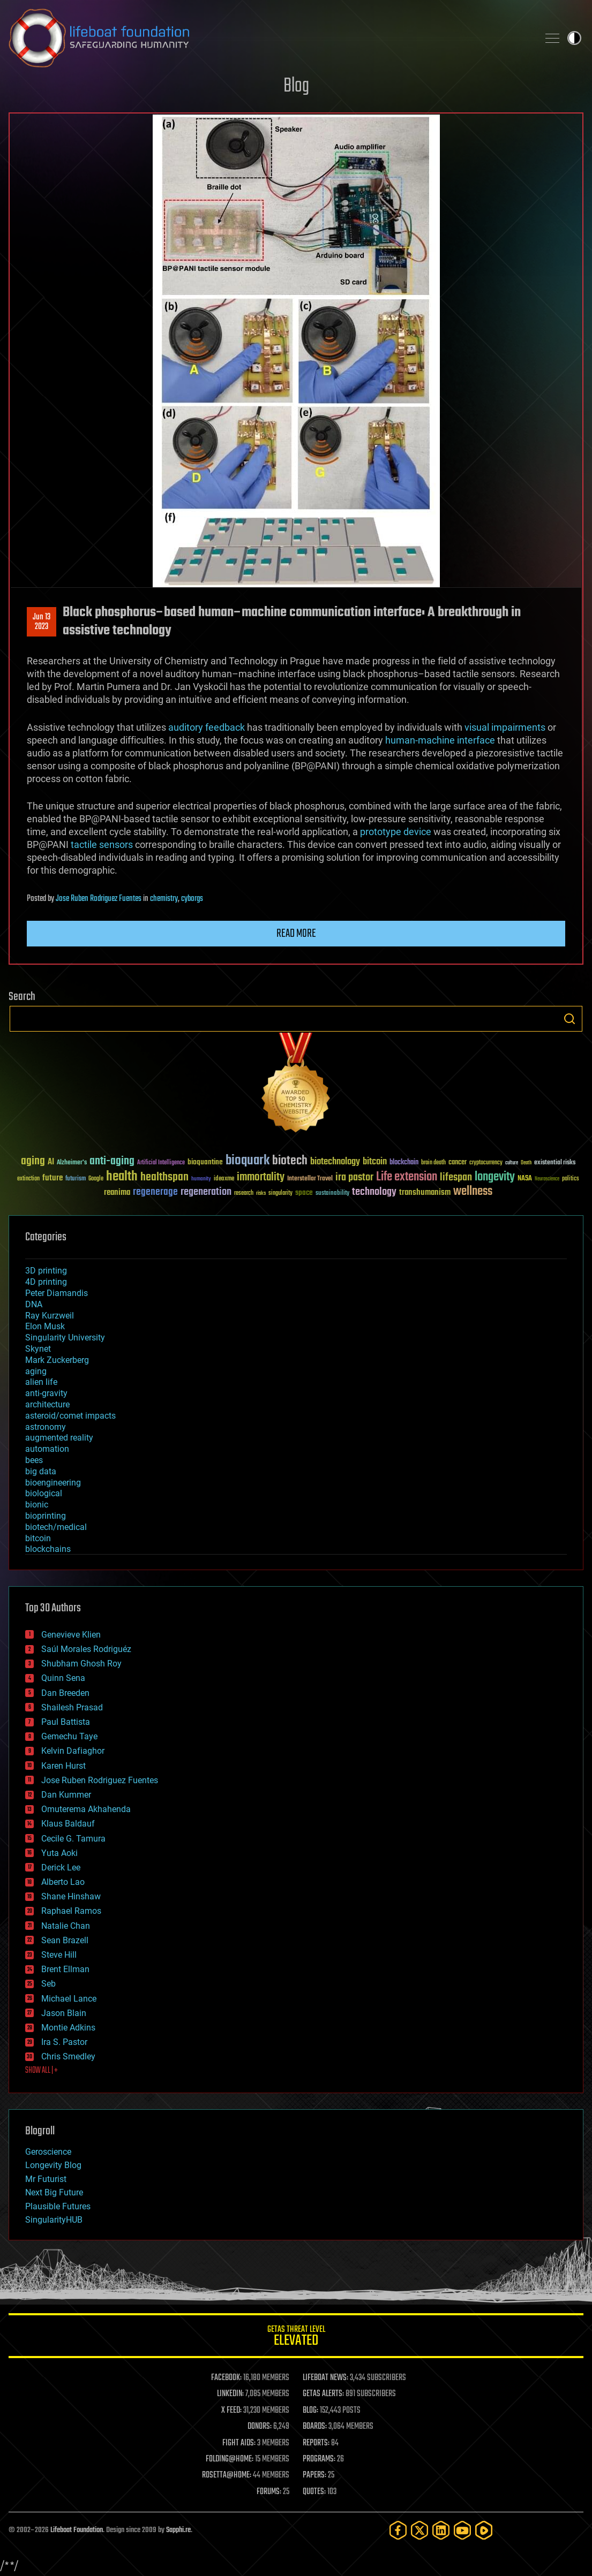 This screenshot has width=592, height=2576. I want to click on Ray Kurzweil, so click(49, 1315).